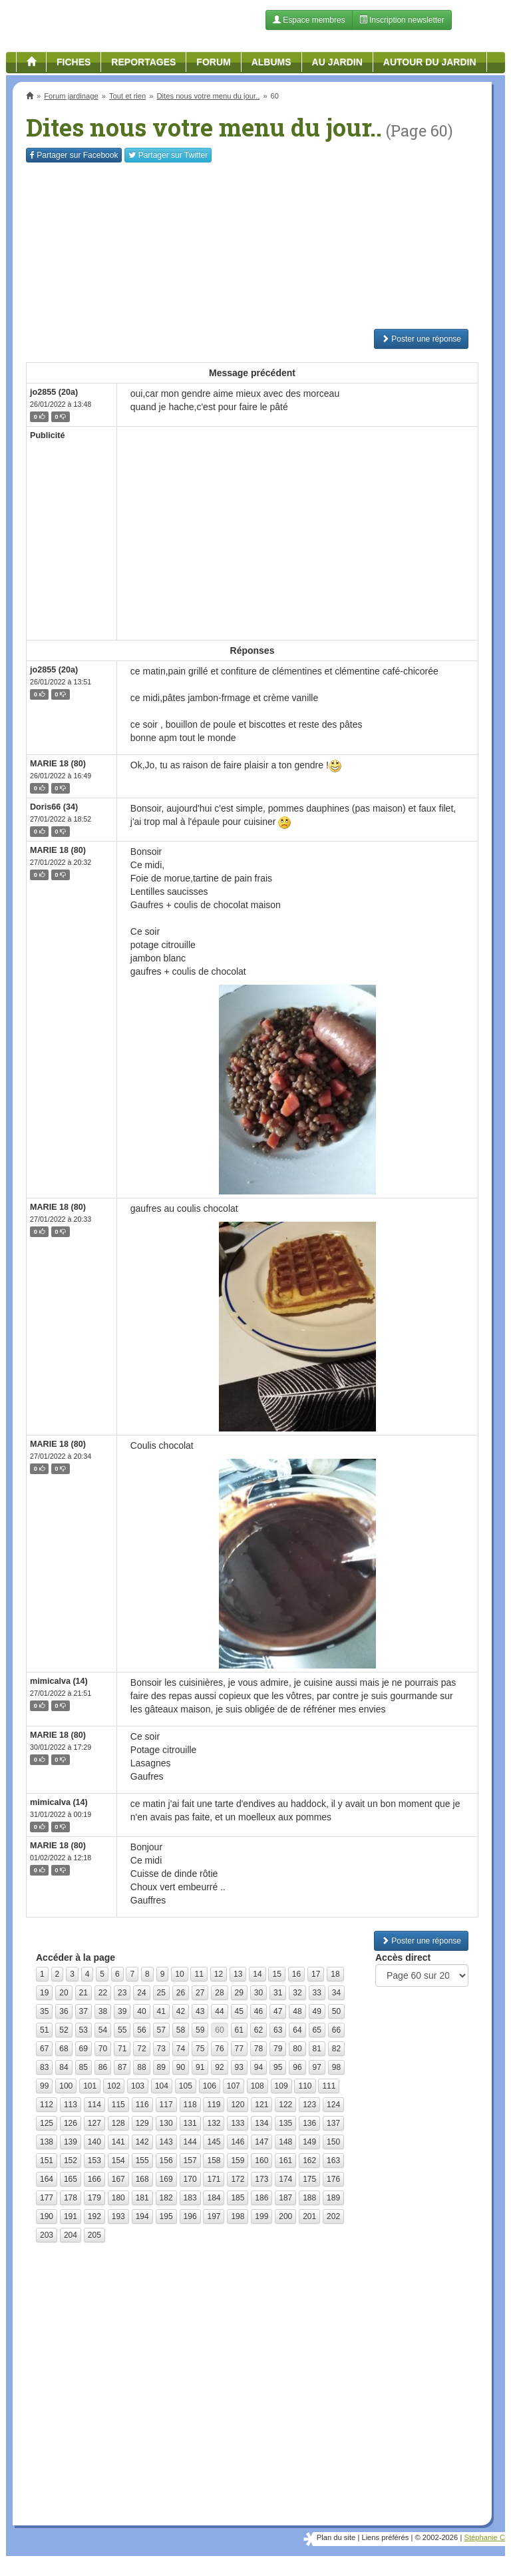 This screenshot has height=2576, width=511. I want to click on 151, so click(46, 2160).